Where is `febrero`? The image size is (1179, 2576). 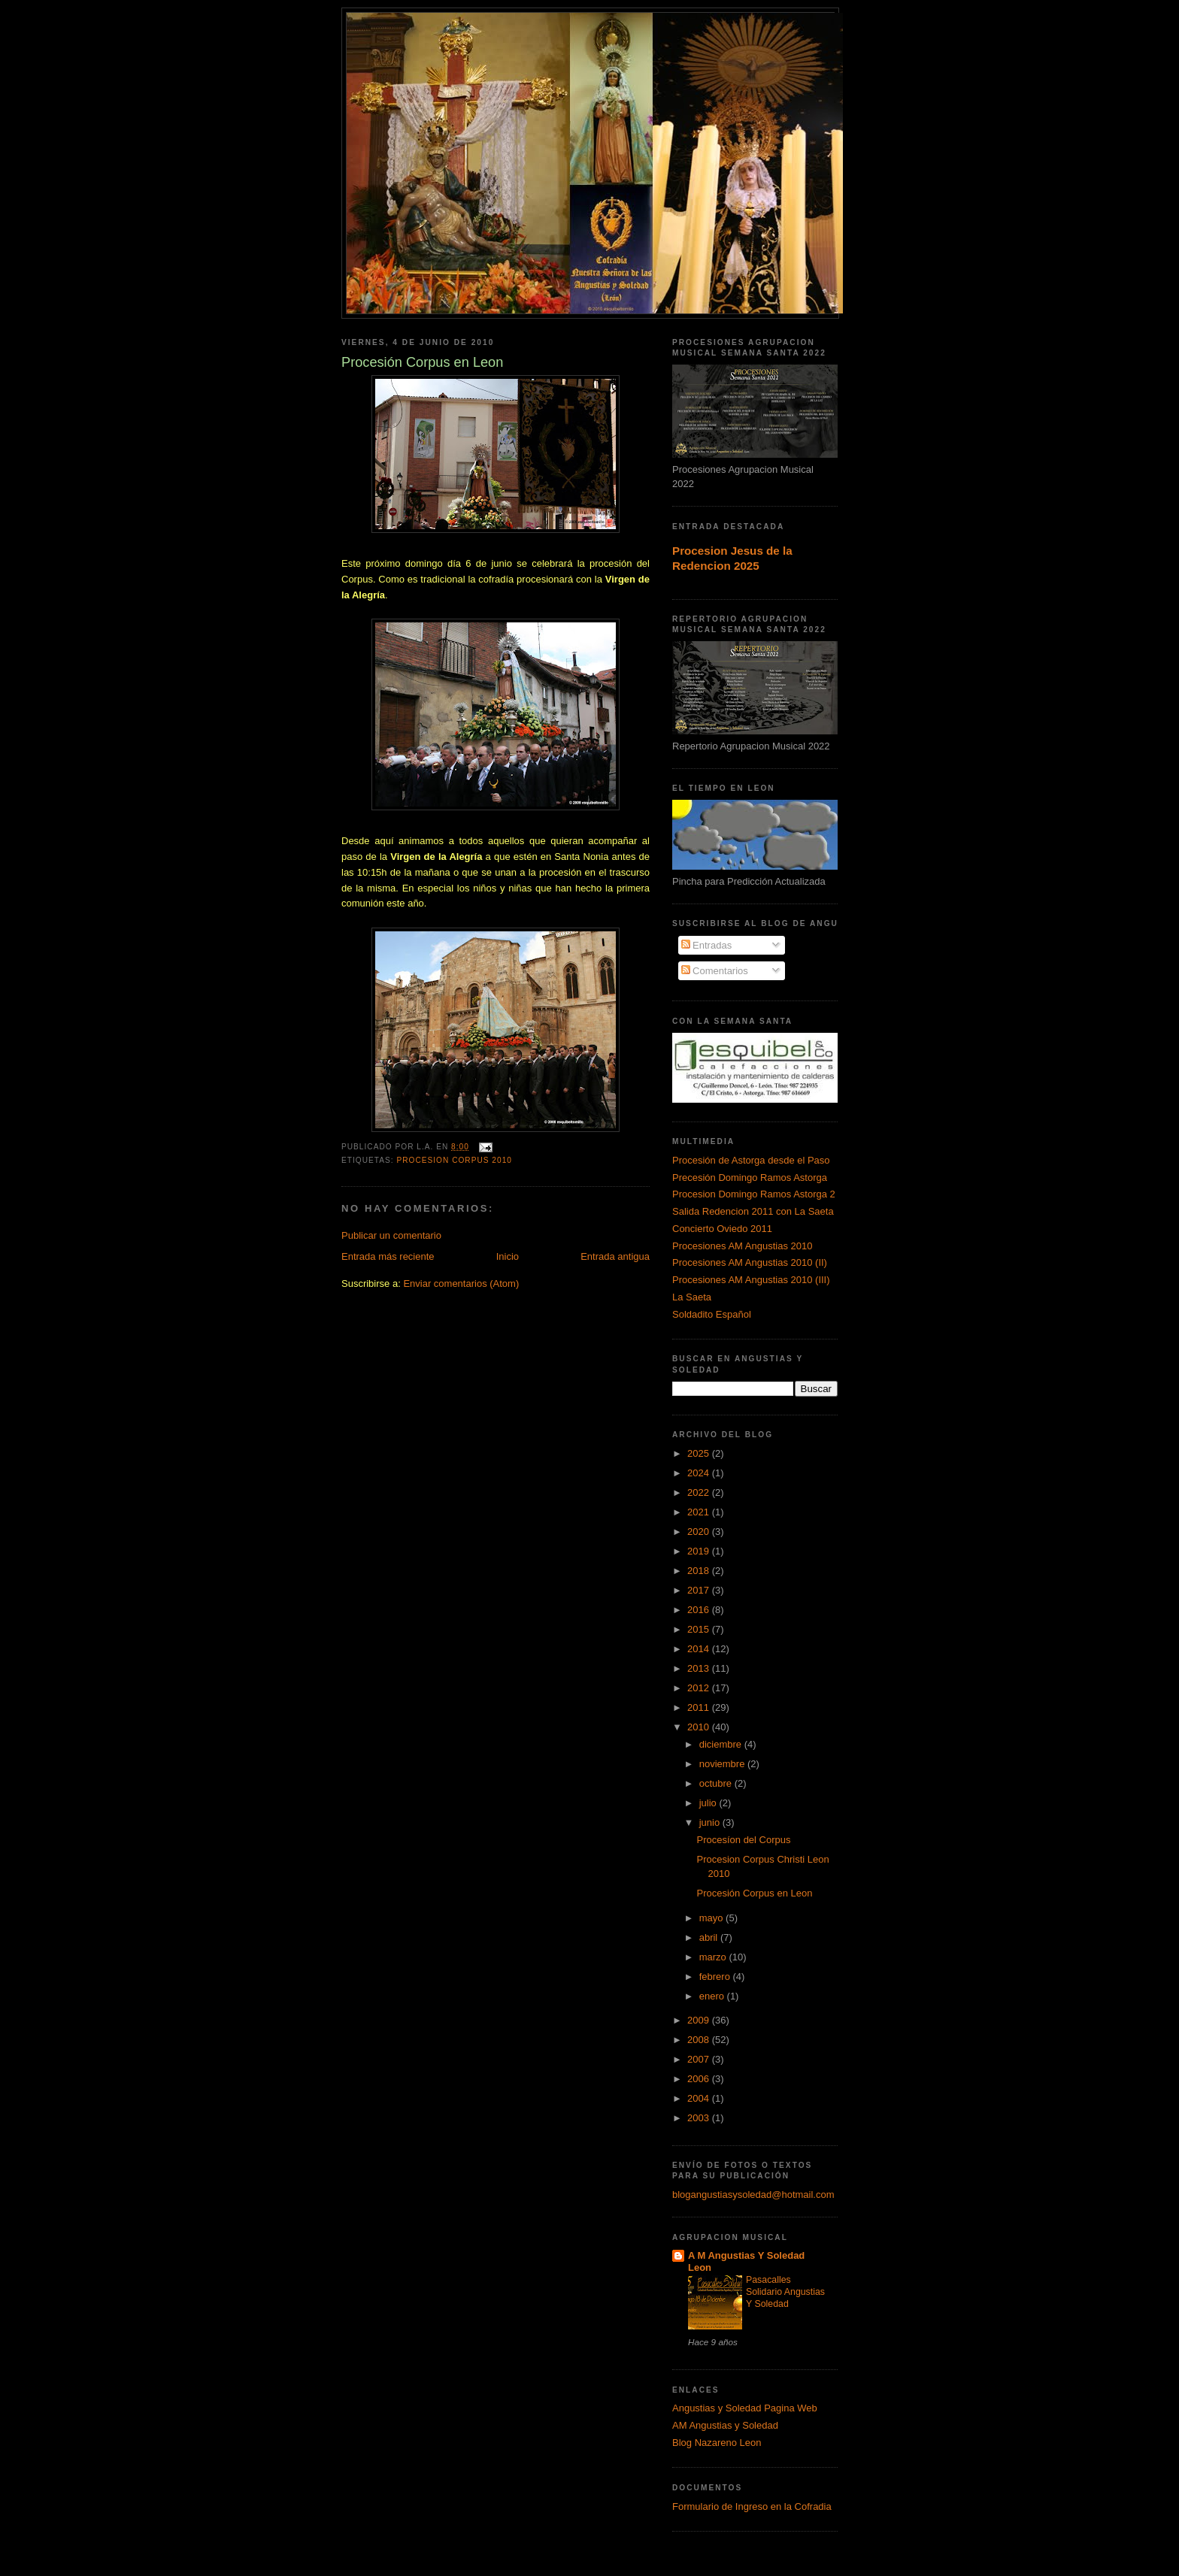 febrero is located at coordinates (716, 1976).